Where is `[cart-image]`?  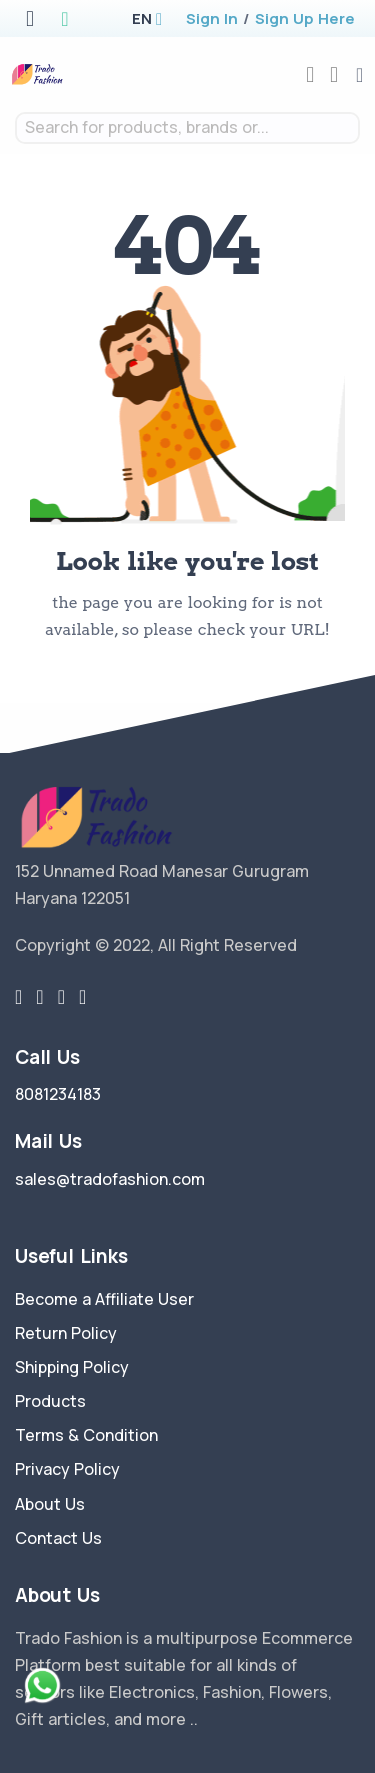
[cart-image] is located at coordinates (334, 74).